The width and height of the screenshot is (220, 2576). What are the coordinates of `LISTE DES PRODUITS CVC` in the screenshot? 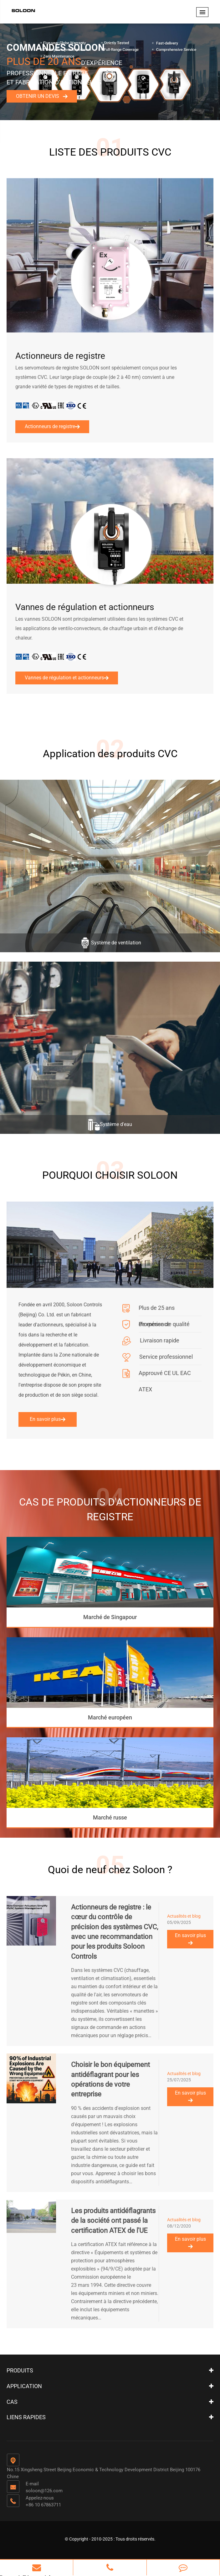 It's located at (110, 151).